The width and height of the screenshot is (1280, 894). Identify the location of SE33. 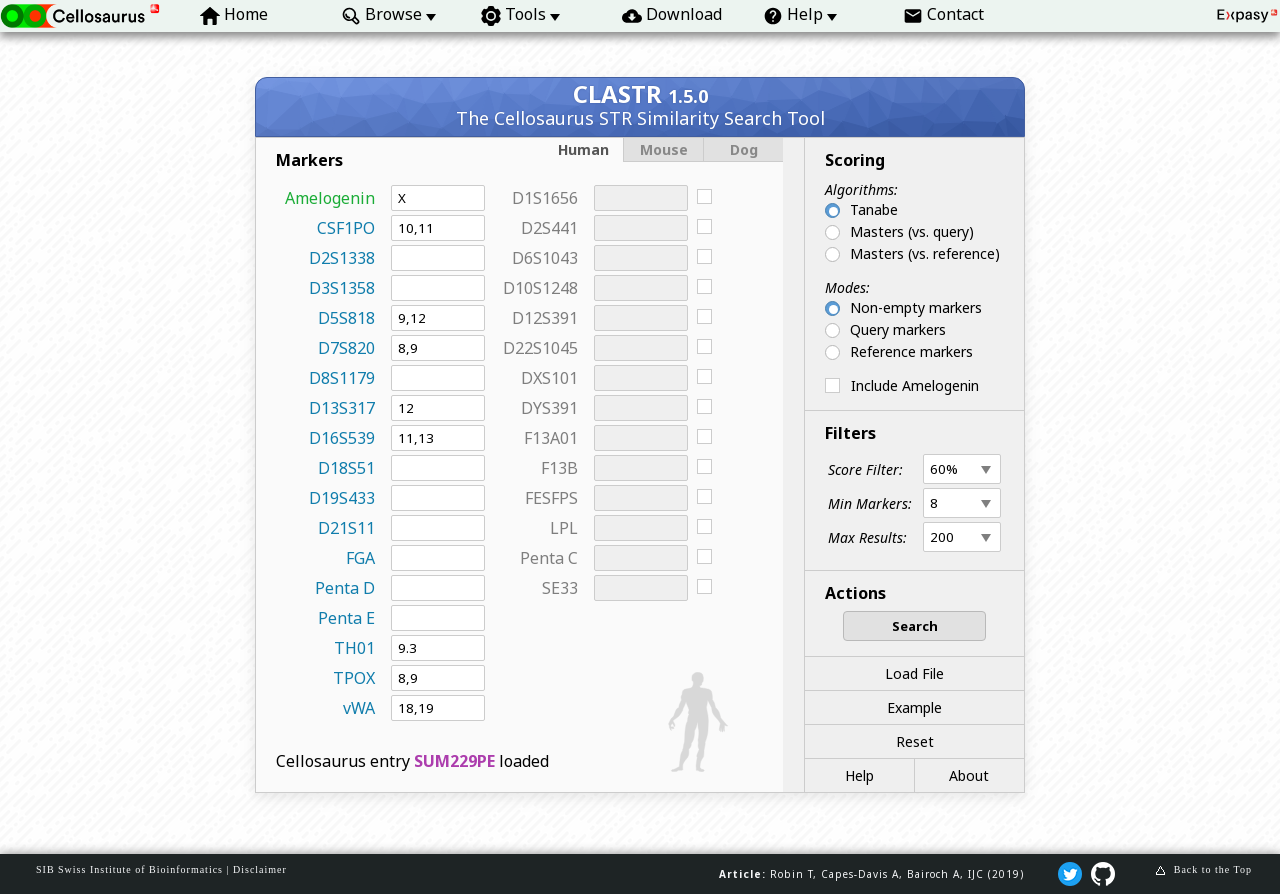
(560, 588).